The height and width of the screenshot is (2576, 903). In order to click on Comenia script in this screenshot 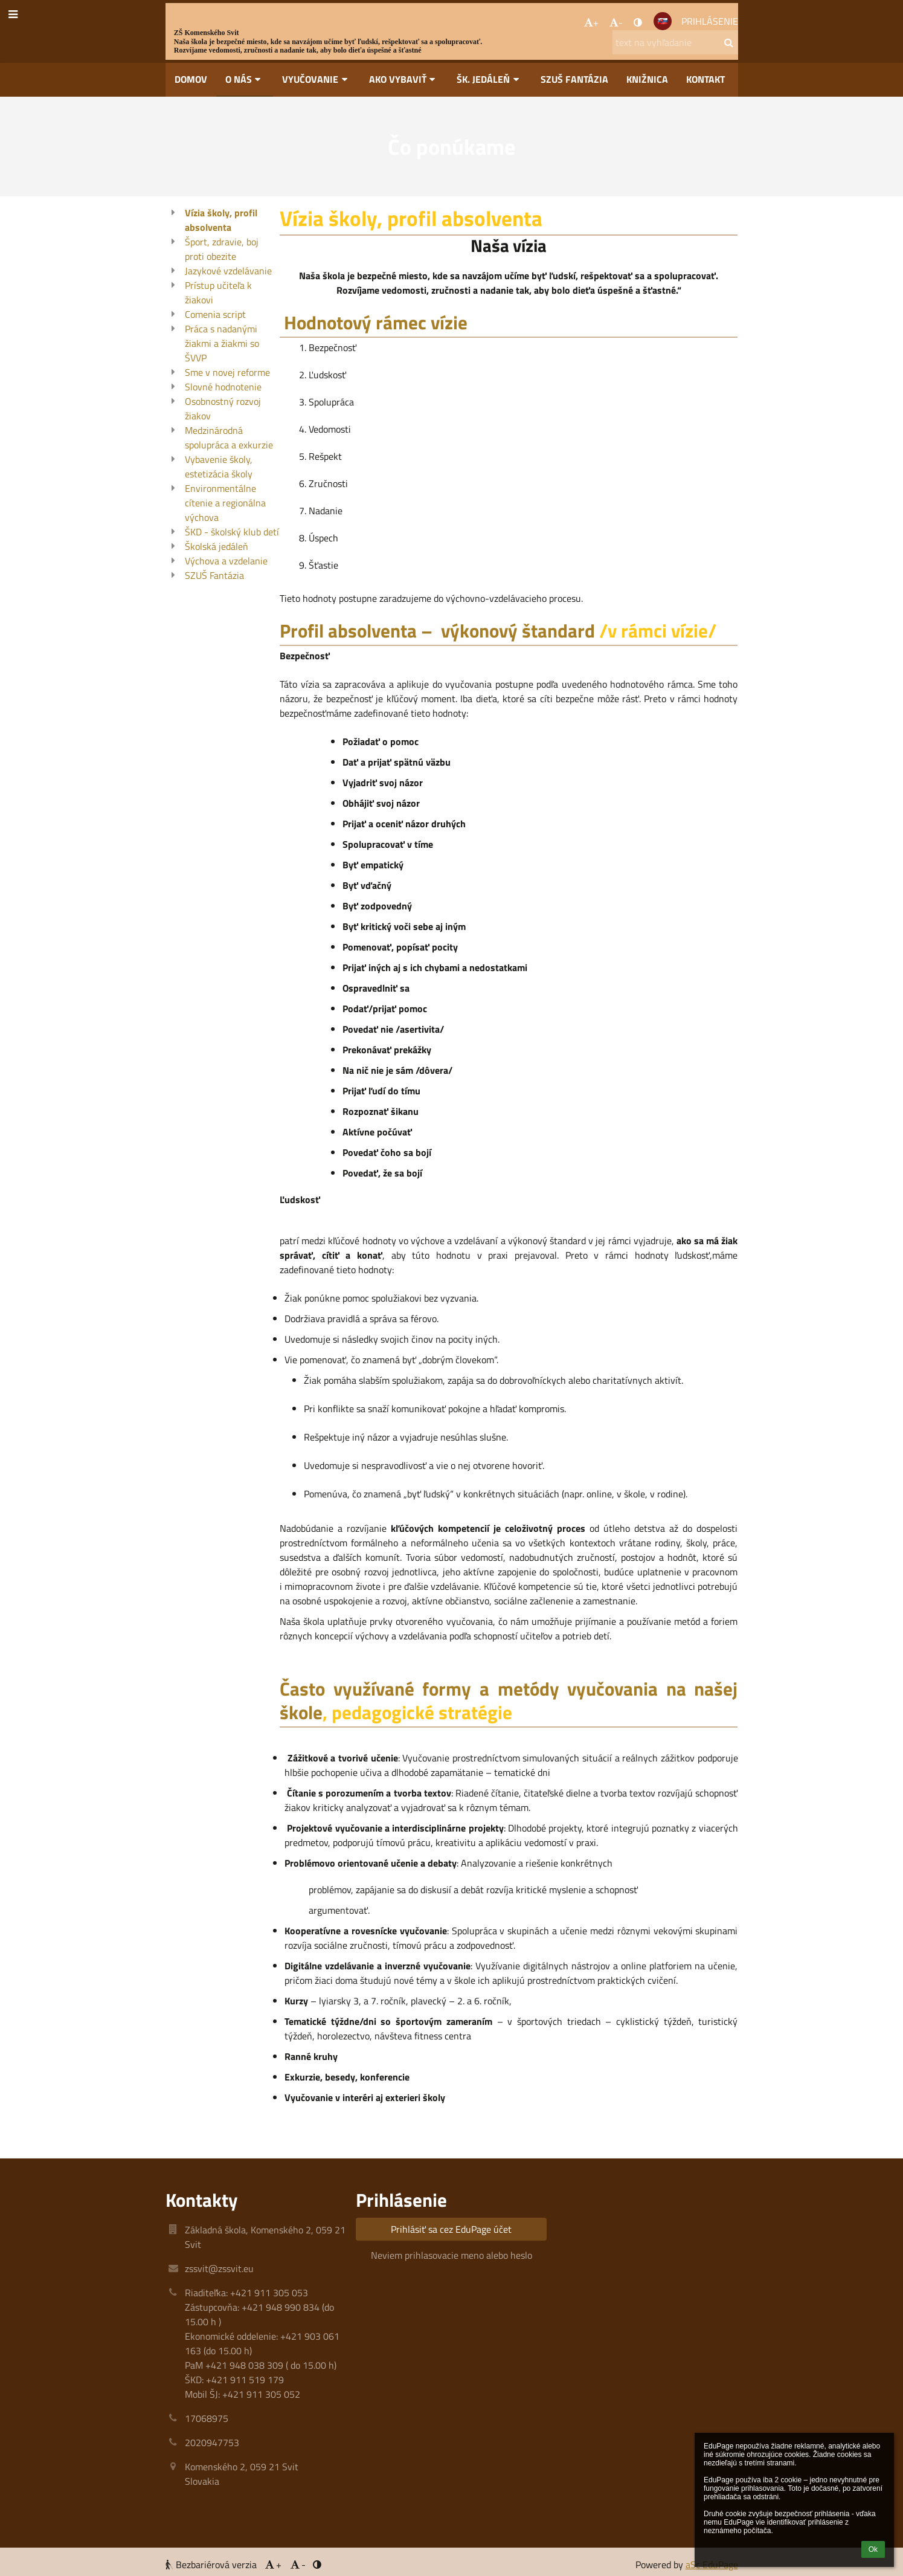, I will do `click(215, 314)`.